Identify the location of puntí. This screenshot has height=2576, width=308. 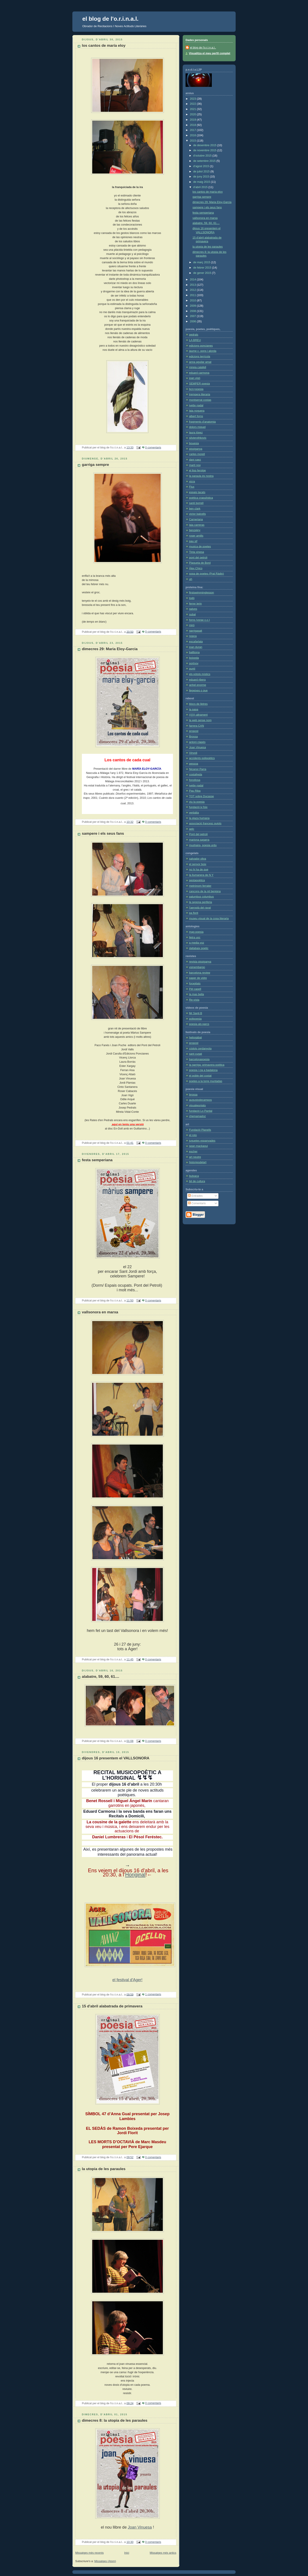
(192, 668).